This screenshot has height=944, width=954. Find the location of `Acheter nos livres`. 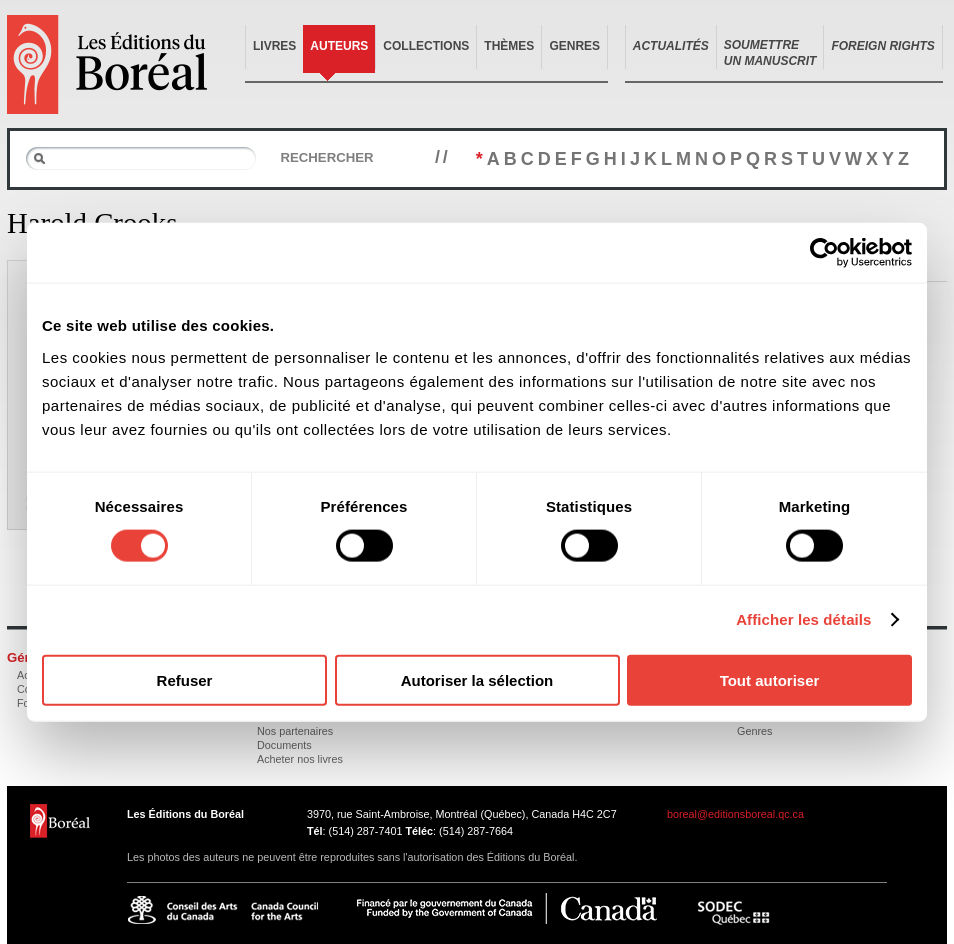

Acheter nos livres is located at coordinates (300, 759).